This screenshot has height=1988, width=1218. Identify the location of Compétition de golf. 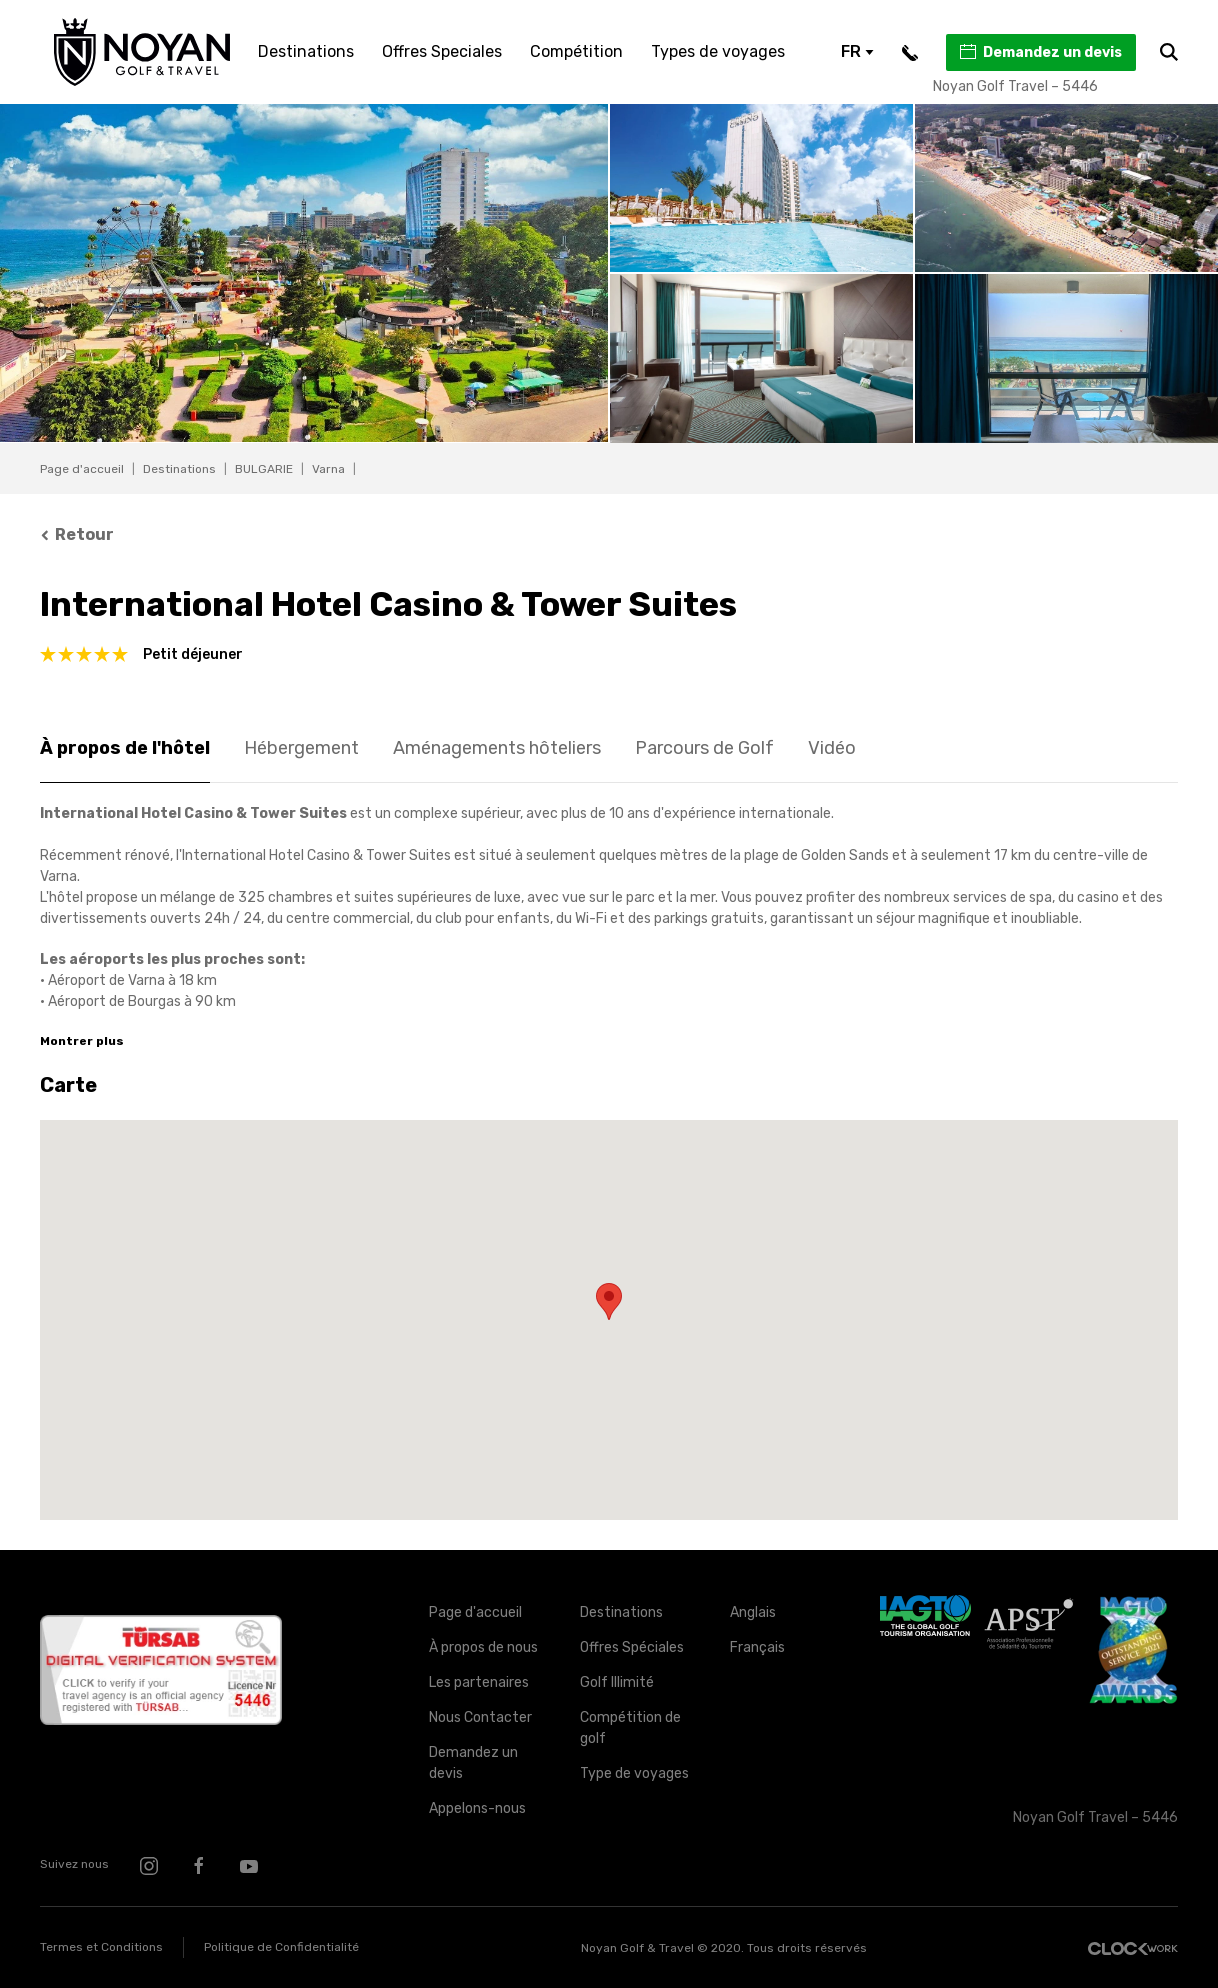
(630, 1728).